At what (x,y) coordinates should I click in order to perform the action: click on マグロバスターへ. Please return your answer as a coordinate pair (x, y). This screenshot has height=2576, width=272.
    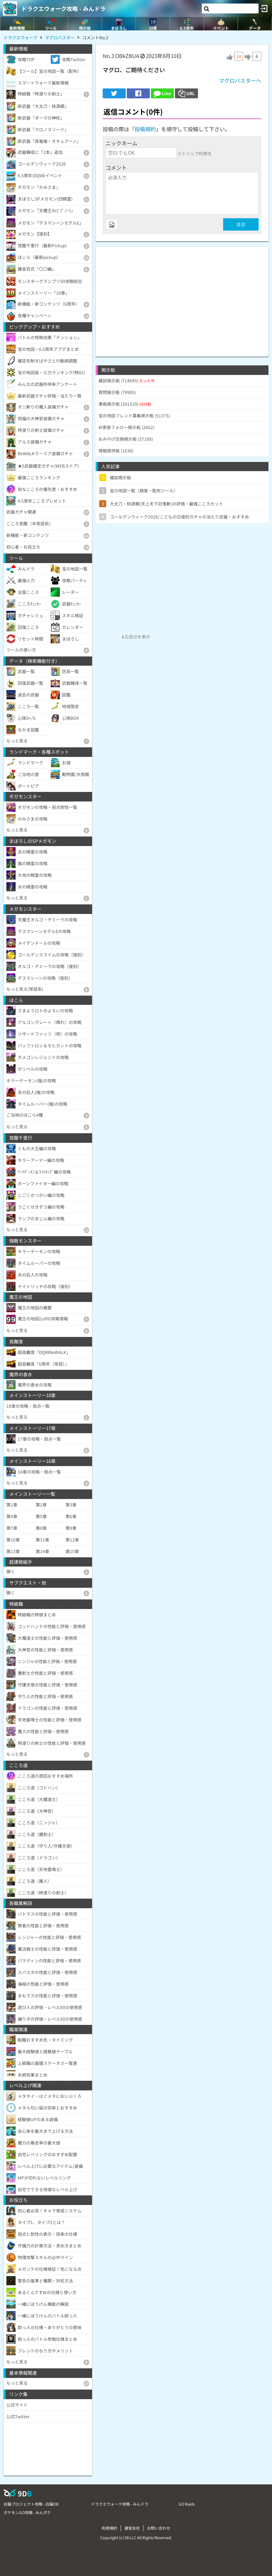
    Looking at the image, I should click on (240, 80).